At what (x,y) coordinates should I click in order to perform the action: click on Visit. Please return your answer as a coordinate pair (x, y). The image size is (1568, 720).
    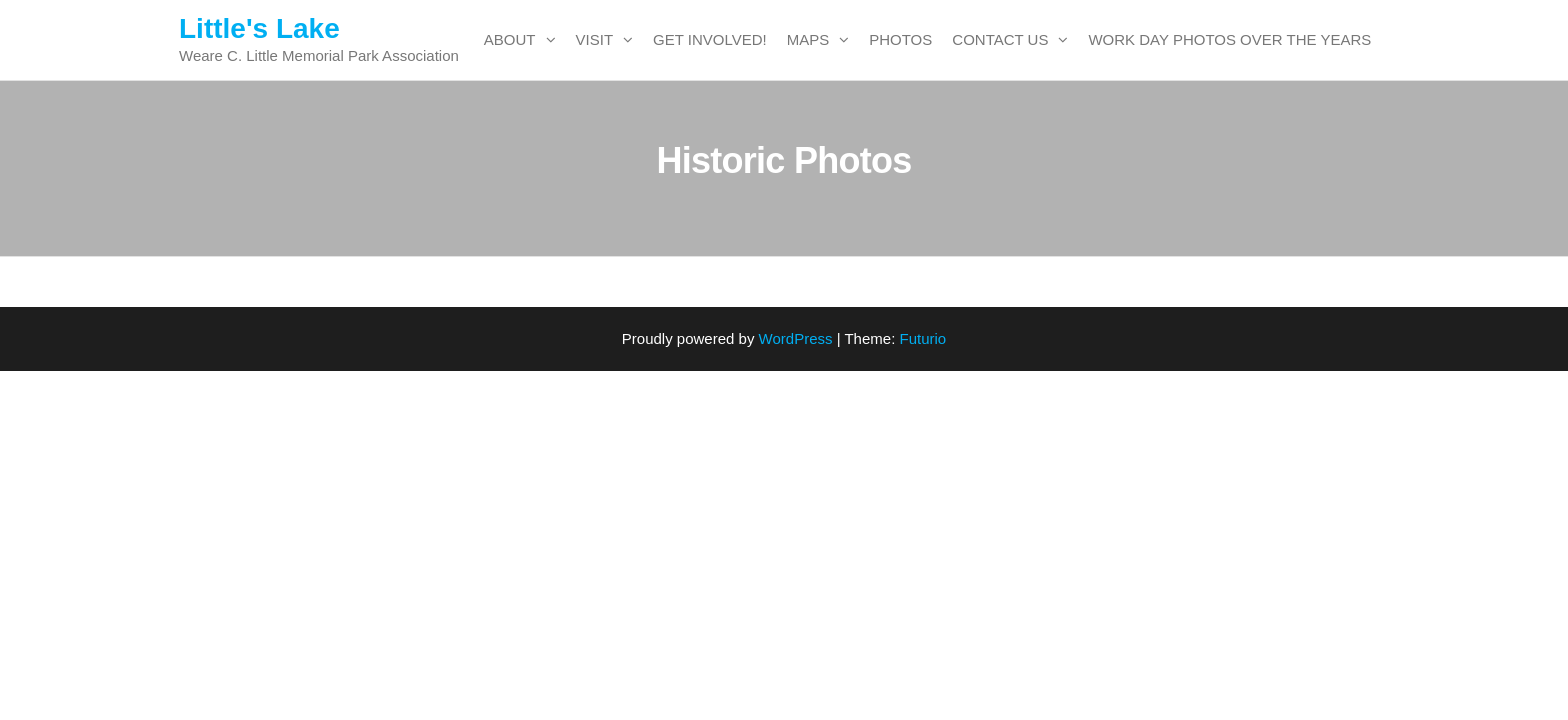
    Looking at the image, I should click on (595, 39).